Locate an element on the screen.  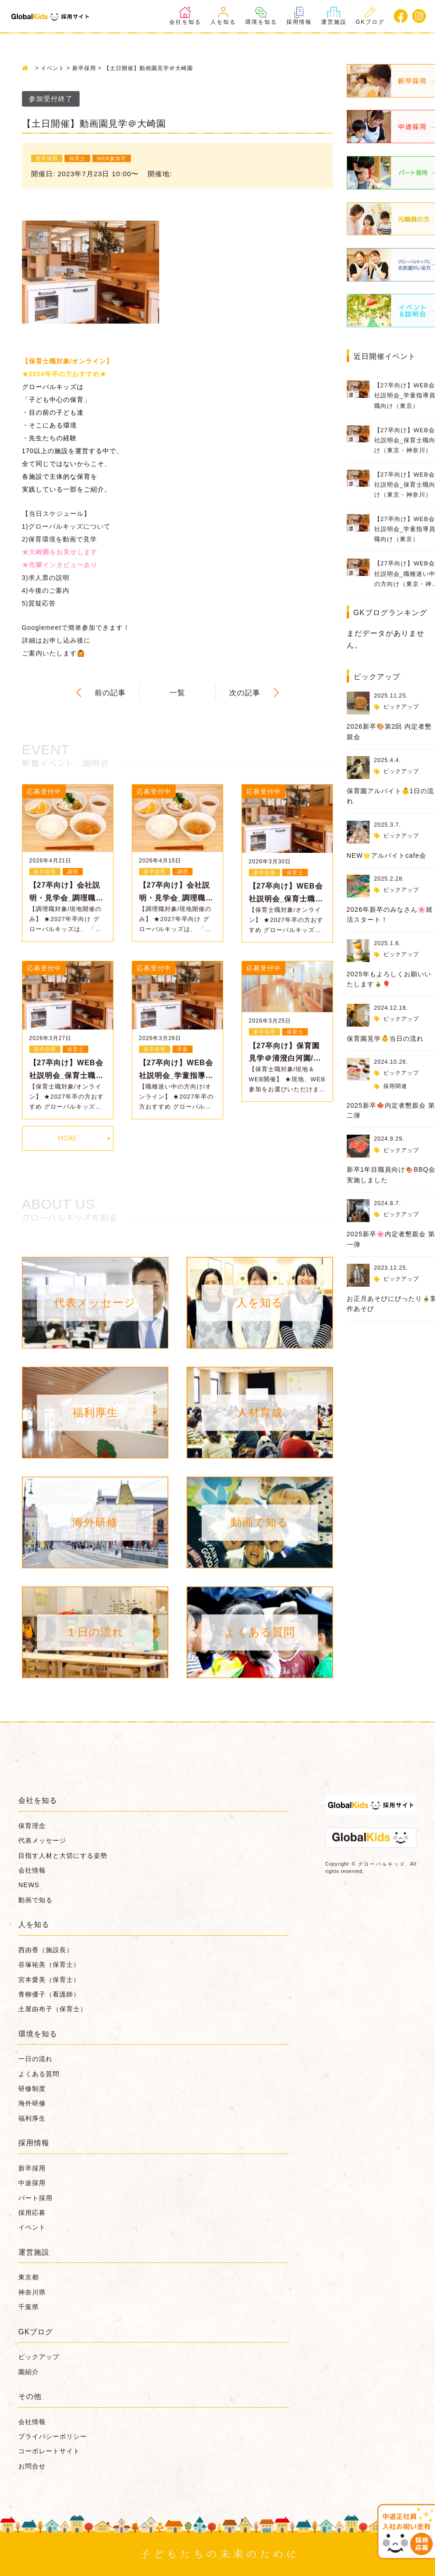
東京都 is located at coordinates (28, 2277).